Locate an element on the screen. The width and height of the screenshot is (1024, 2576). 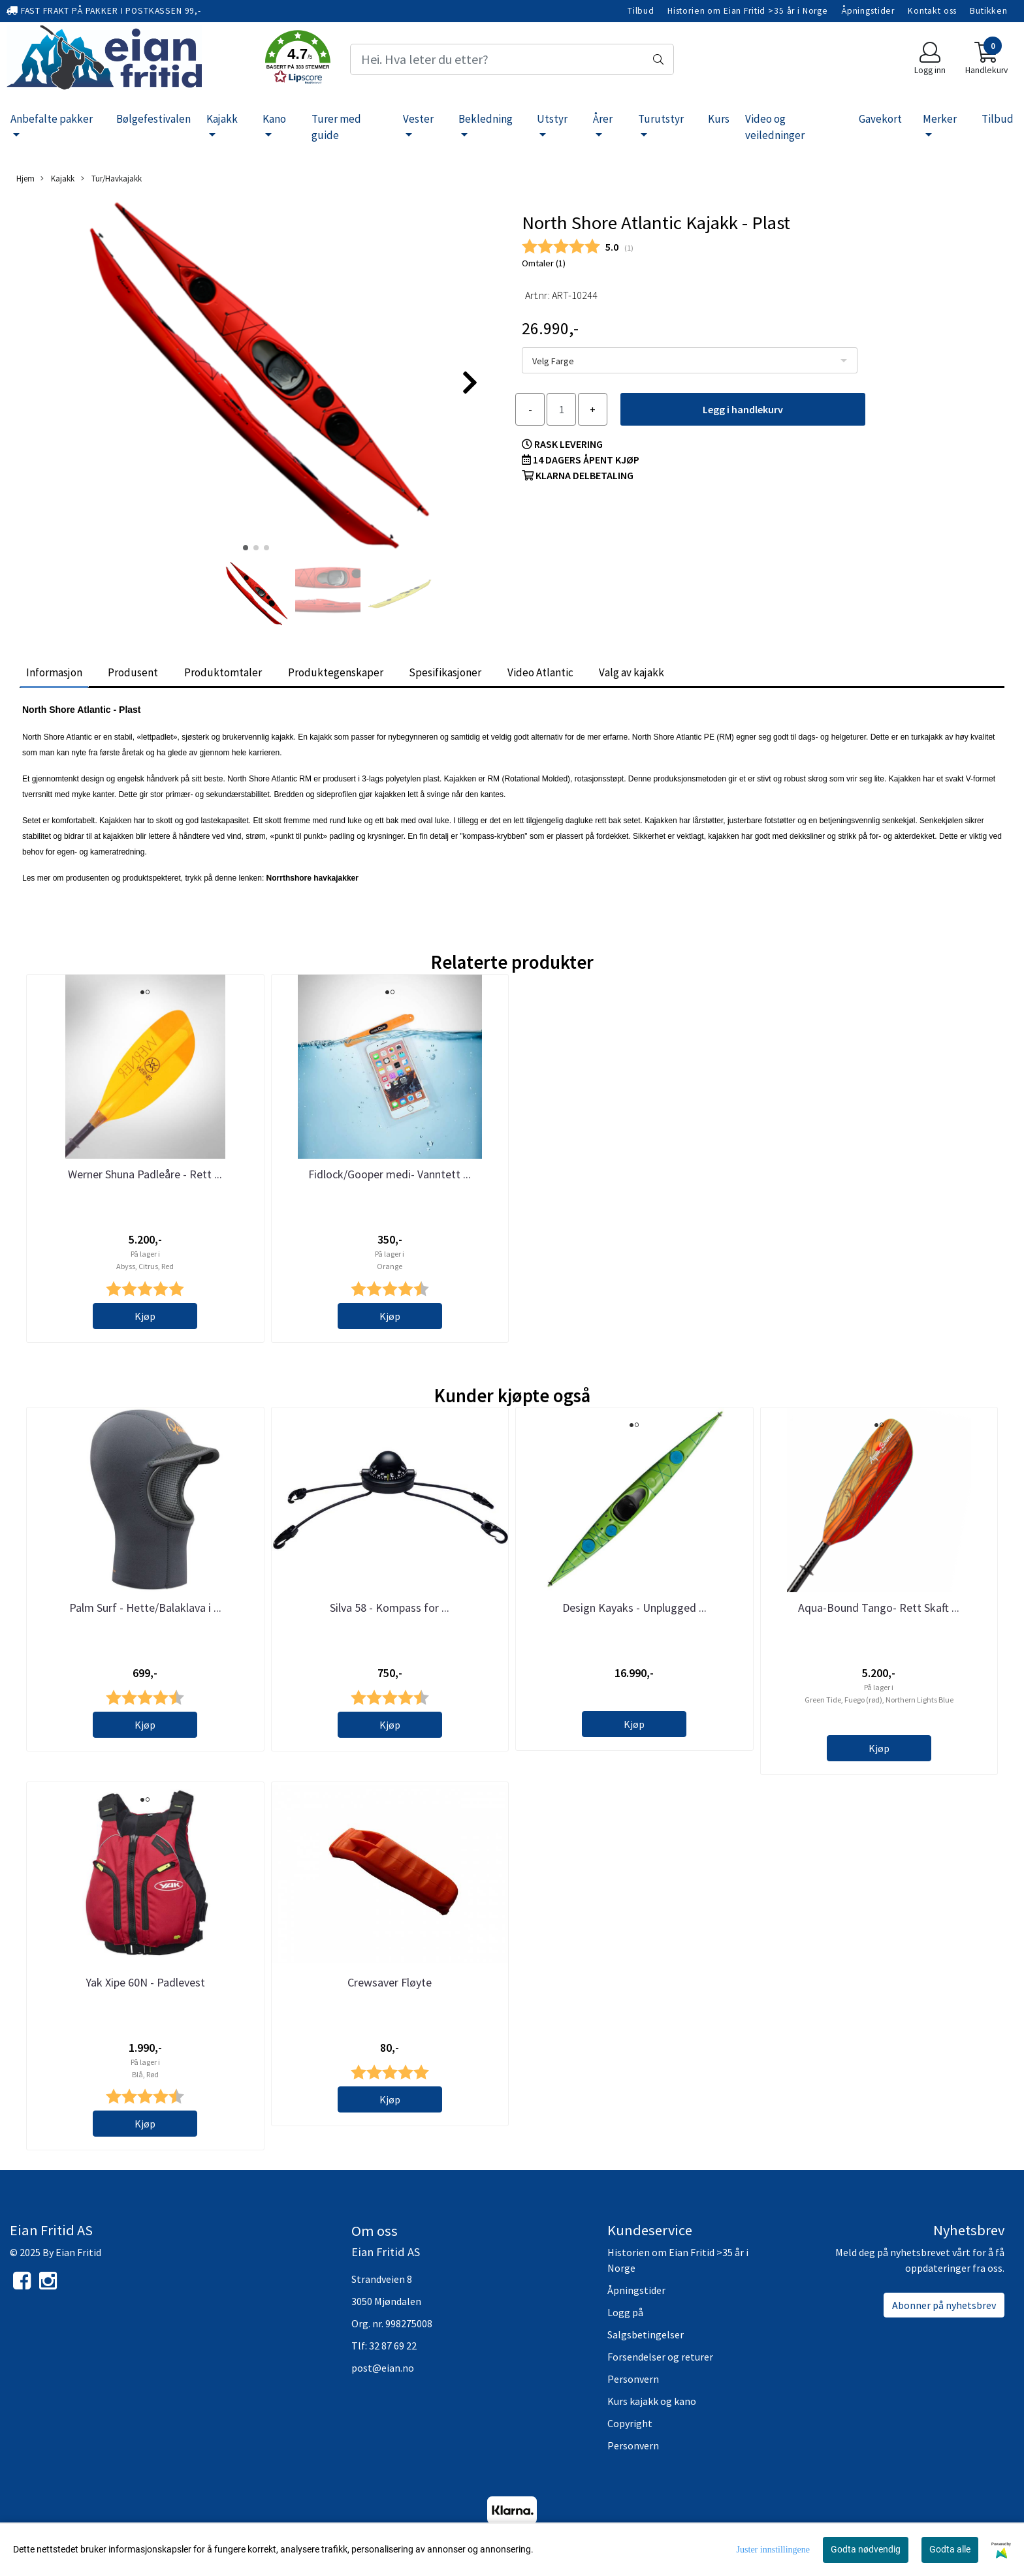
Butikken is located at coordinates (989, 10).